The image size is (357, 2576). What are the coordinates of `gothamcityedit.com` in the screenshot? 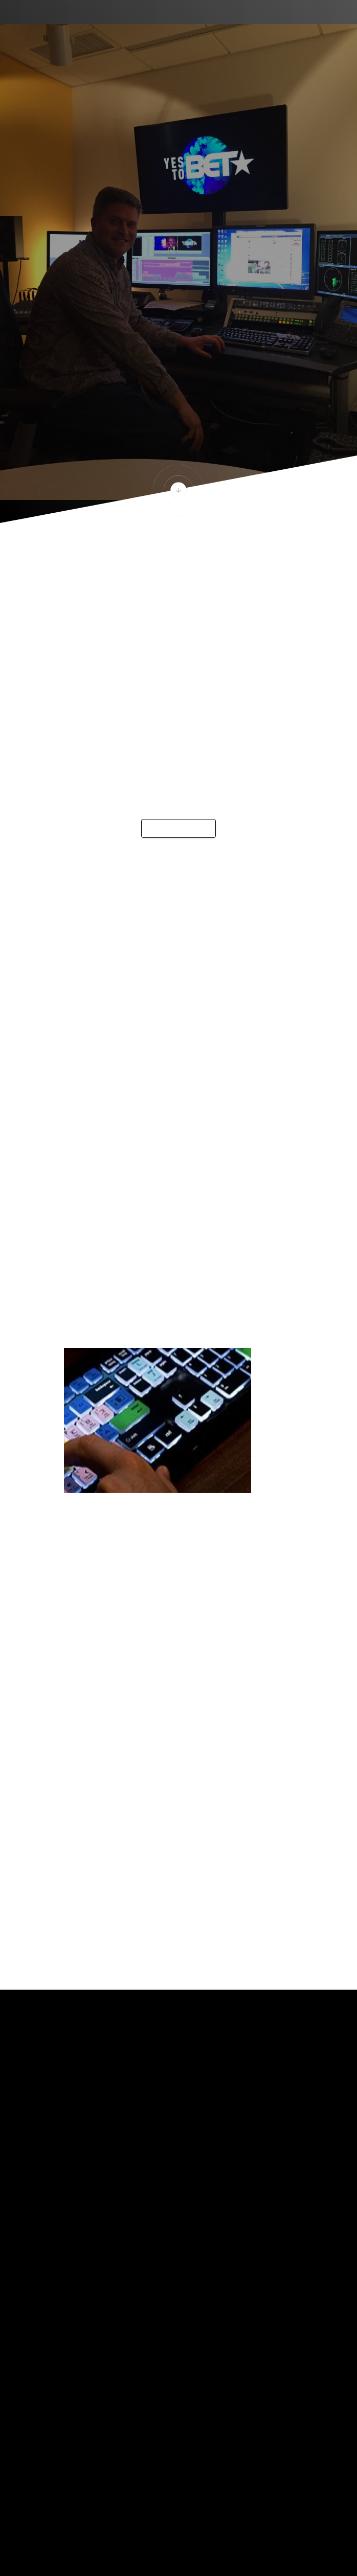 It's located at (111, 1741).